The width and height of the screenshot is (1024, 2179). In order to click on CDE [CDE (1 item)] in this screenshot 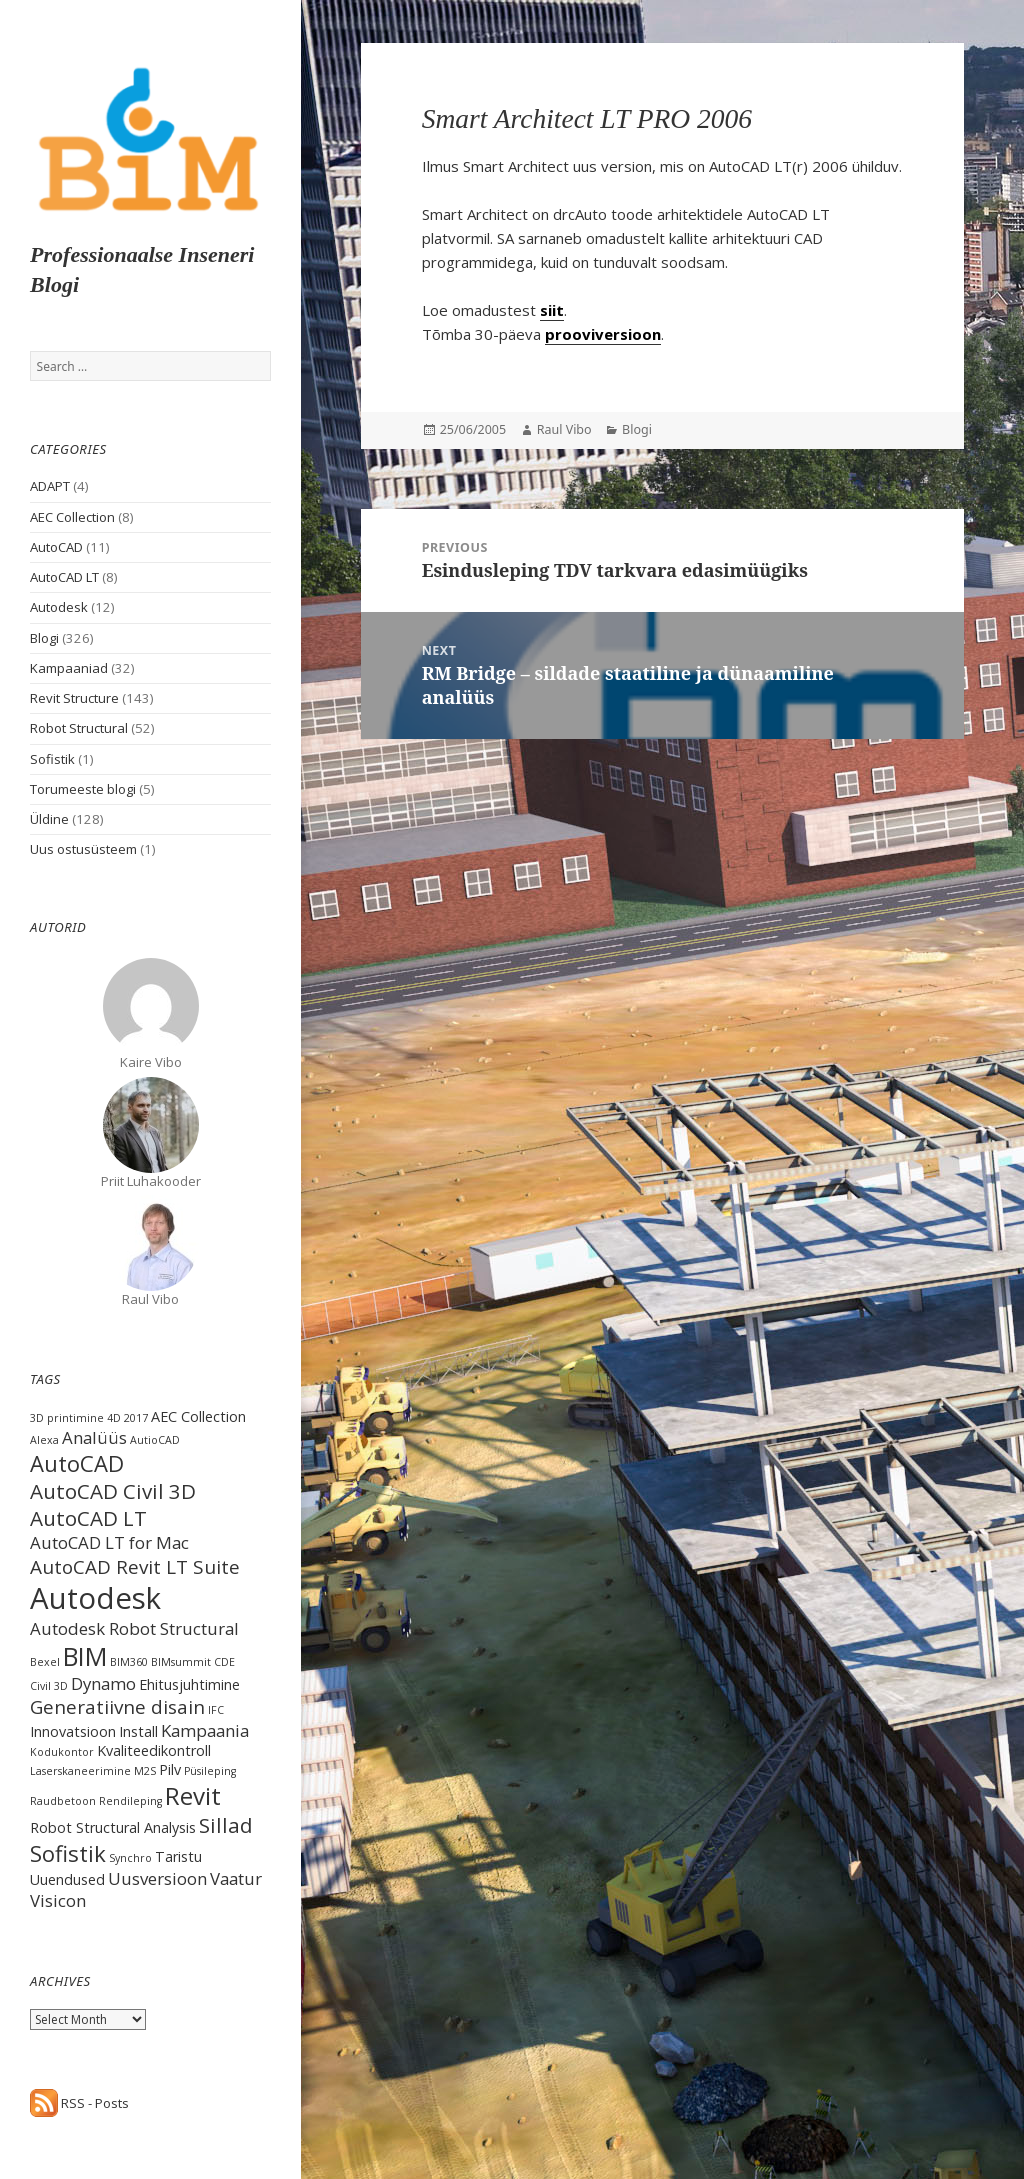, I will do `click(224, 1662)`.